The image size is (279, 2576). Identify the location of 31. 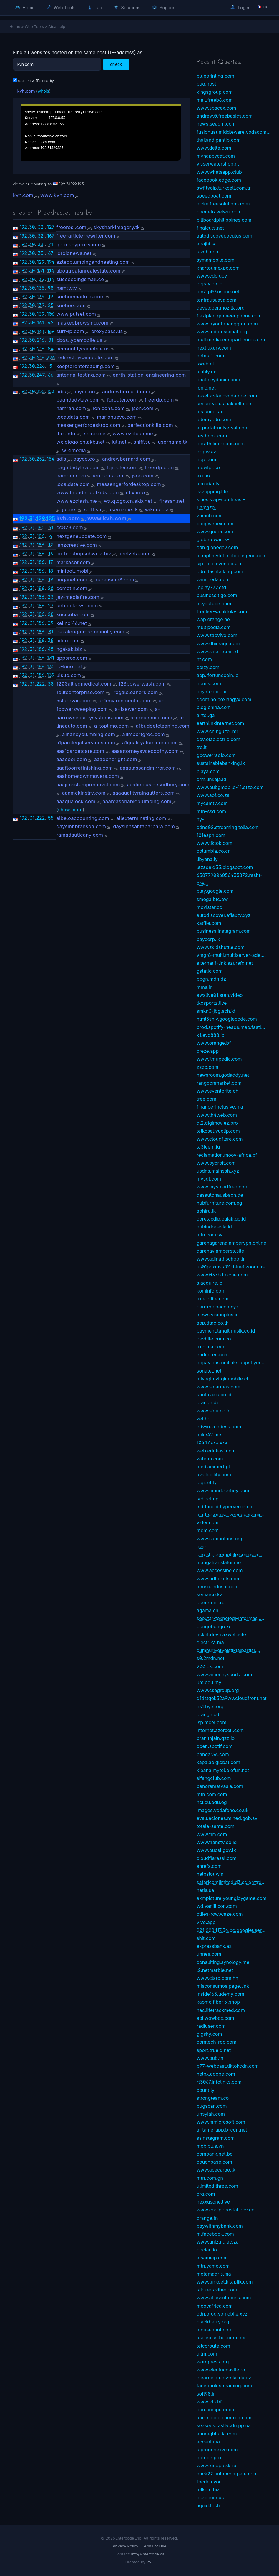
(32, 518).